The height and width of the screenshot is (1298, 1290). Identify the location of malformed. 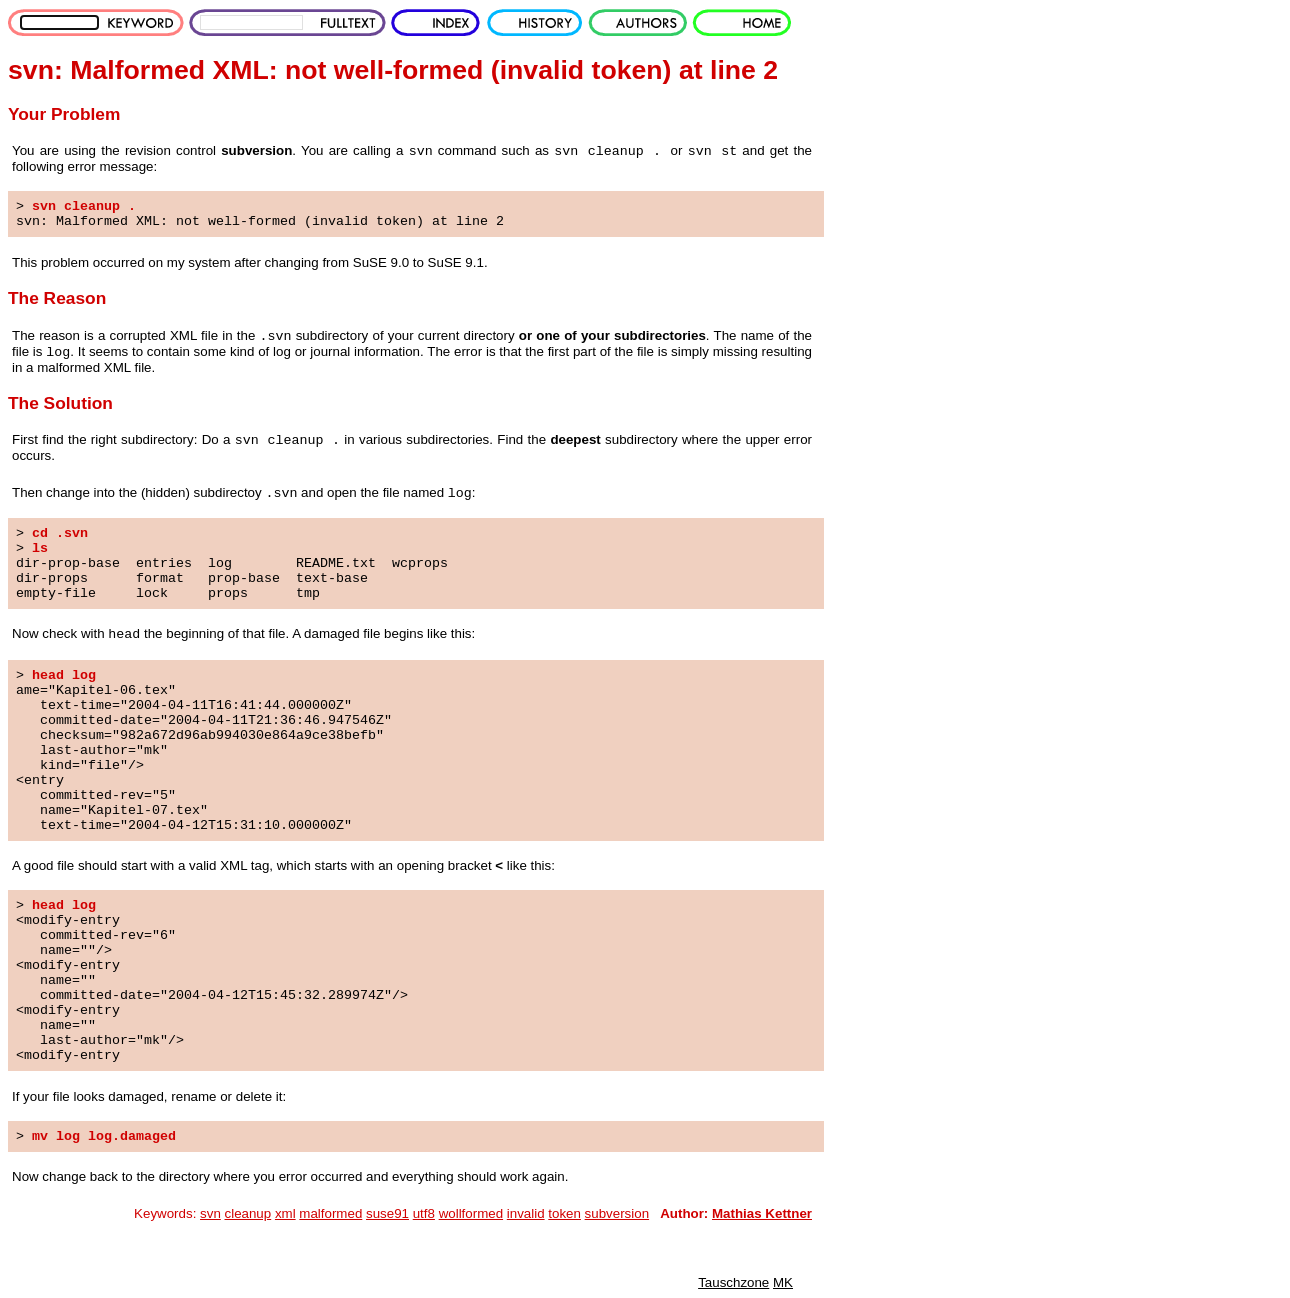
(330, 1213).